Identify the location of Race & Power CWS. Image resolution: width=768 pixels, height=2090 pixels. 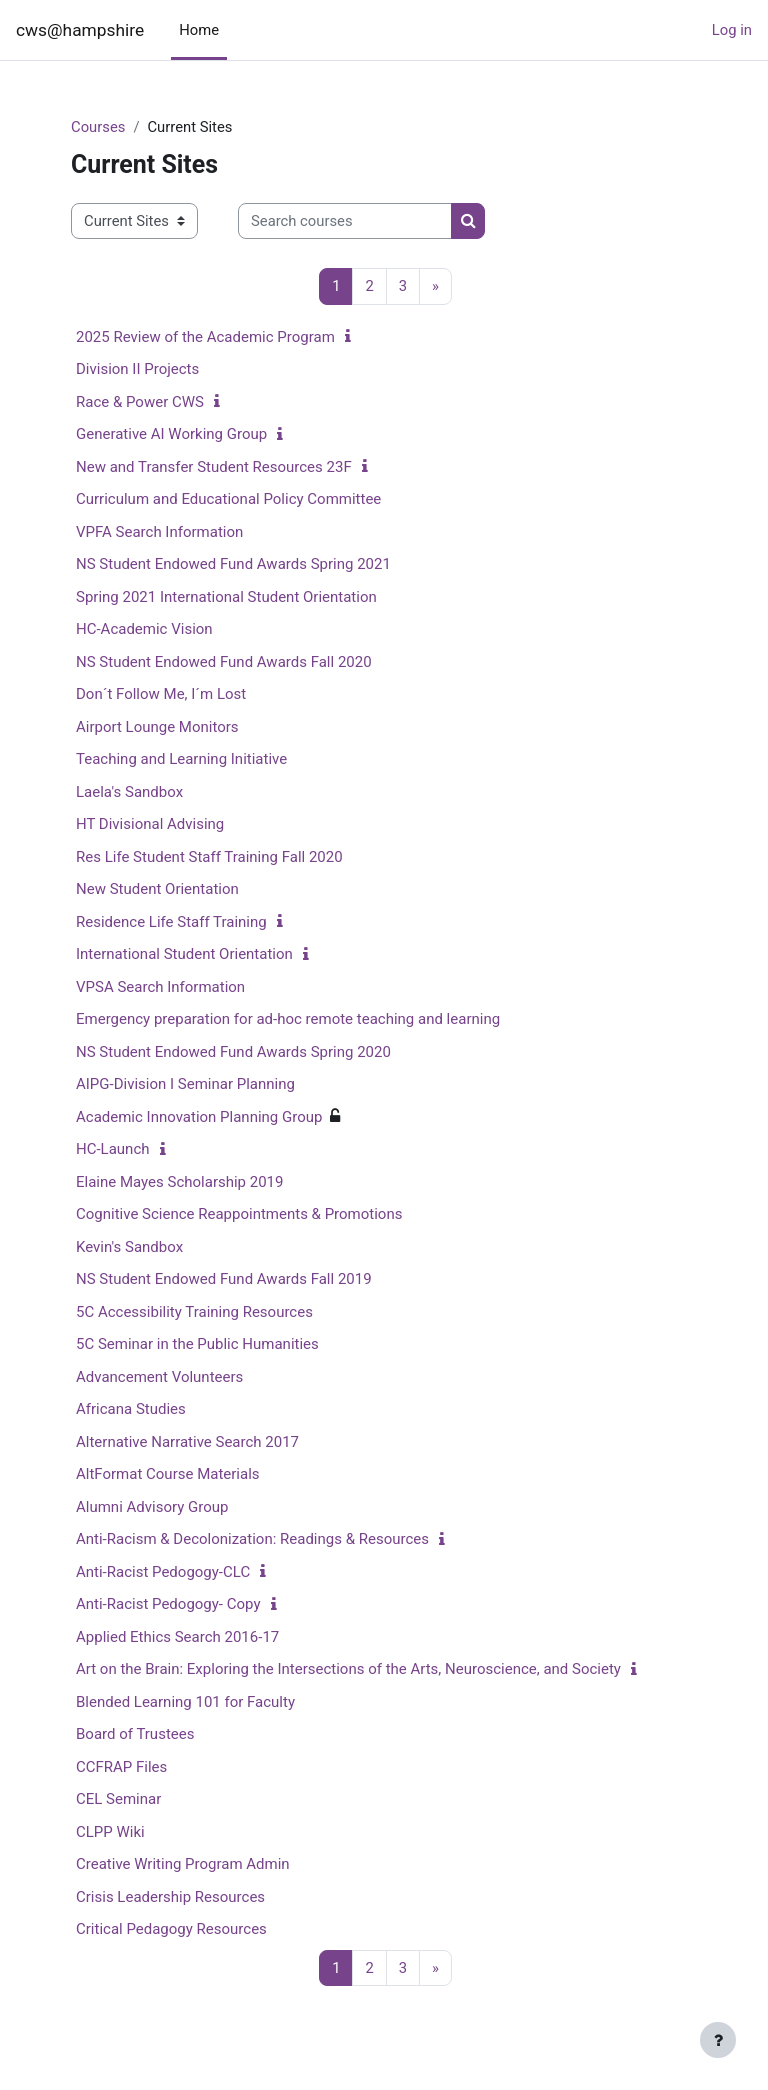
(140, 402).